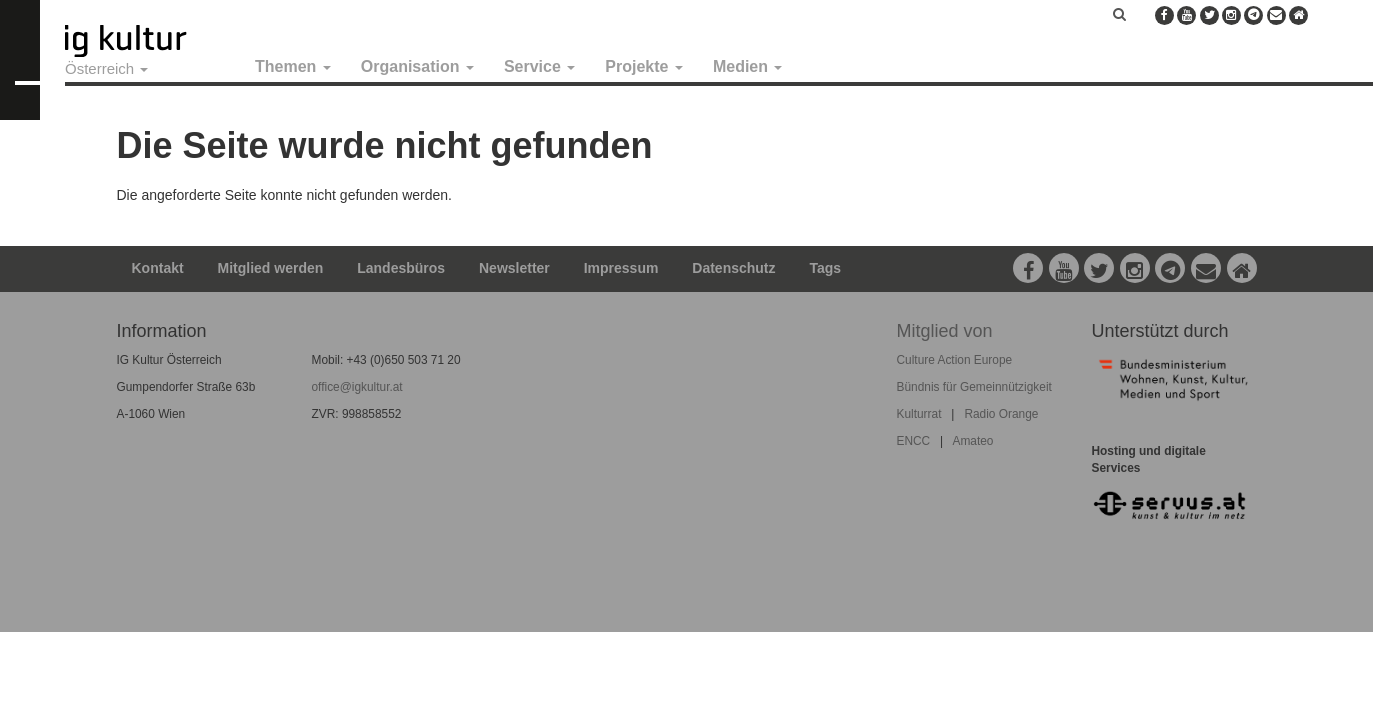  Describe the element at coordinates (106, 68) in the screenshot. I see `Österreich` at that location.